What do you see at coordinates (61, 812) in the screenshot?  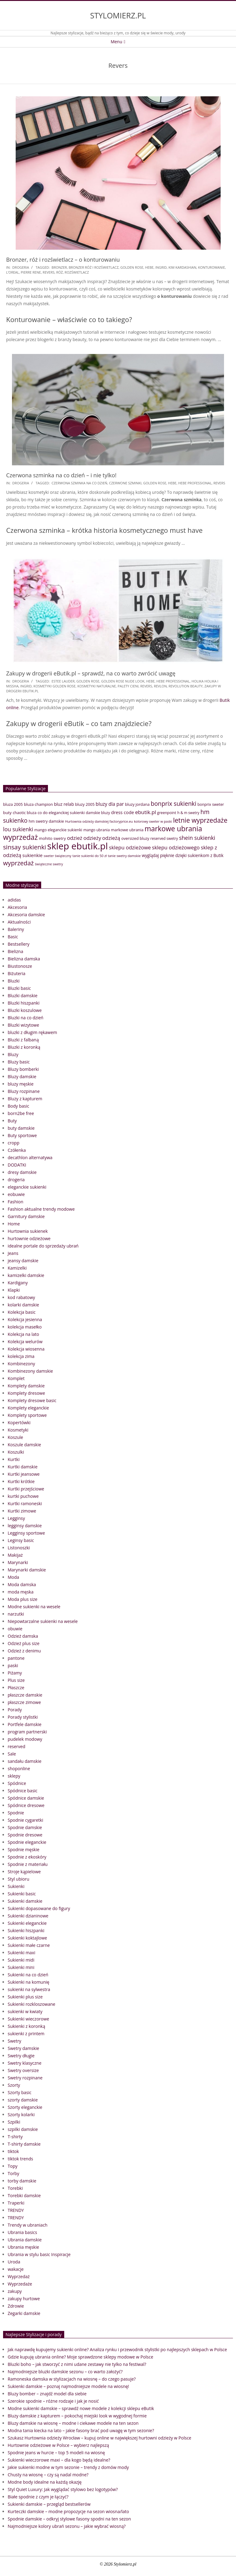 I see `co do eleganckiej sukienki [co do eleganckiej sukienki (41 elementów)]` at bounding box center [61, 812].